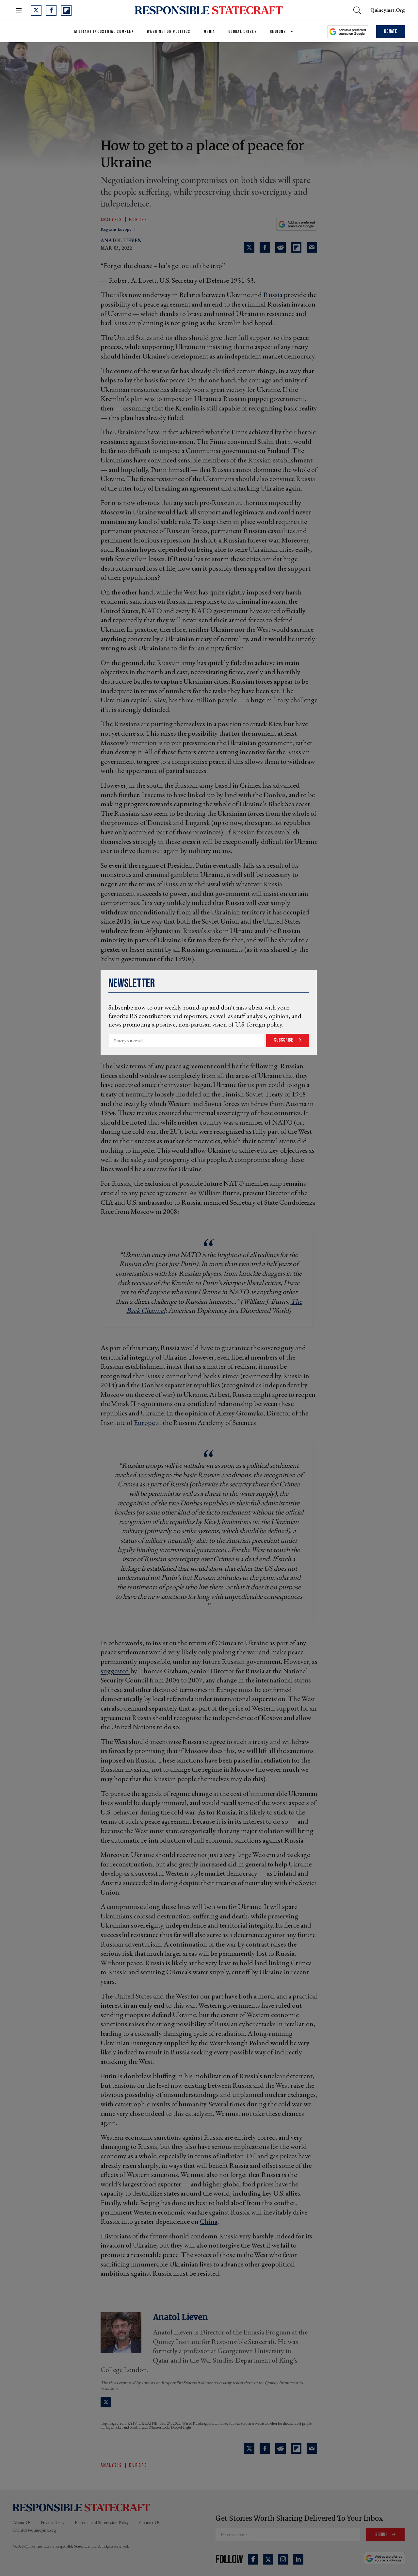  What do you see at coordinates (66, 10) in the screenshot?
I see `[Open flipboard]` at bounding box center [66, 10].